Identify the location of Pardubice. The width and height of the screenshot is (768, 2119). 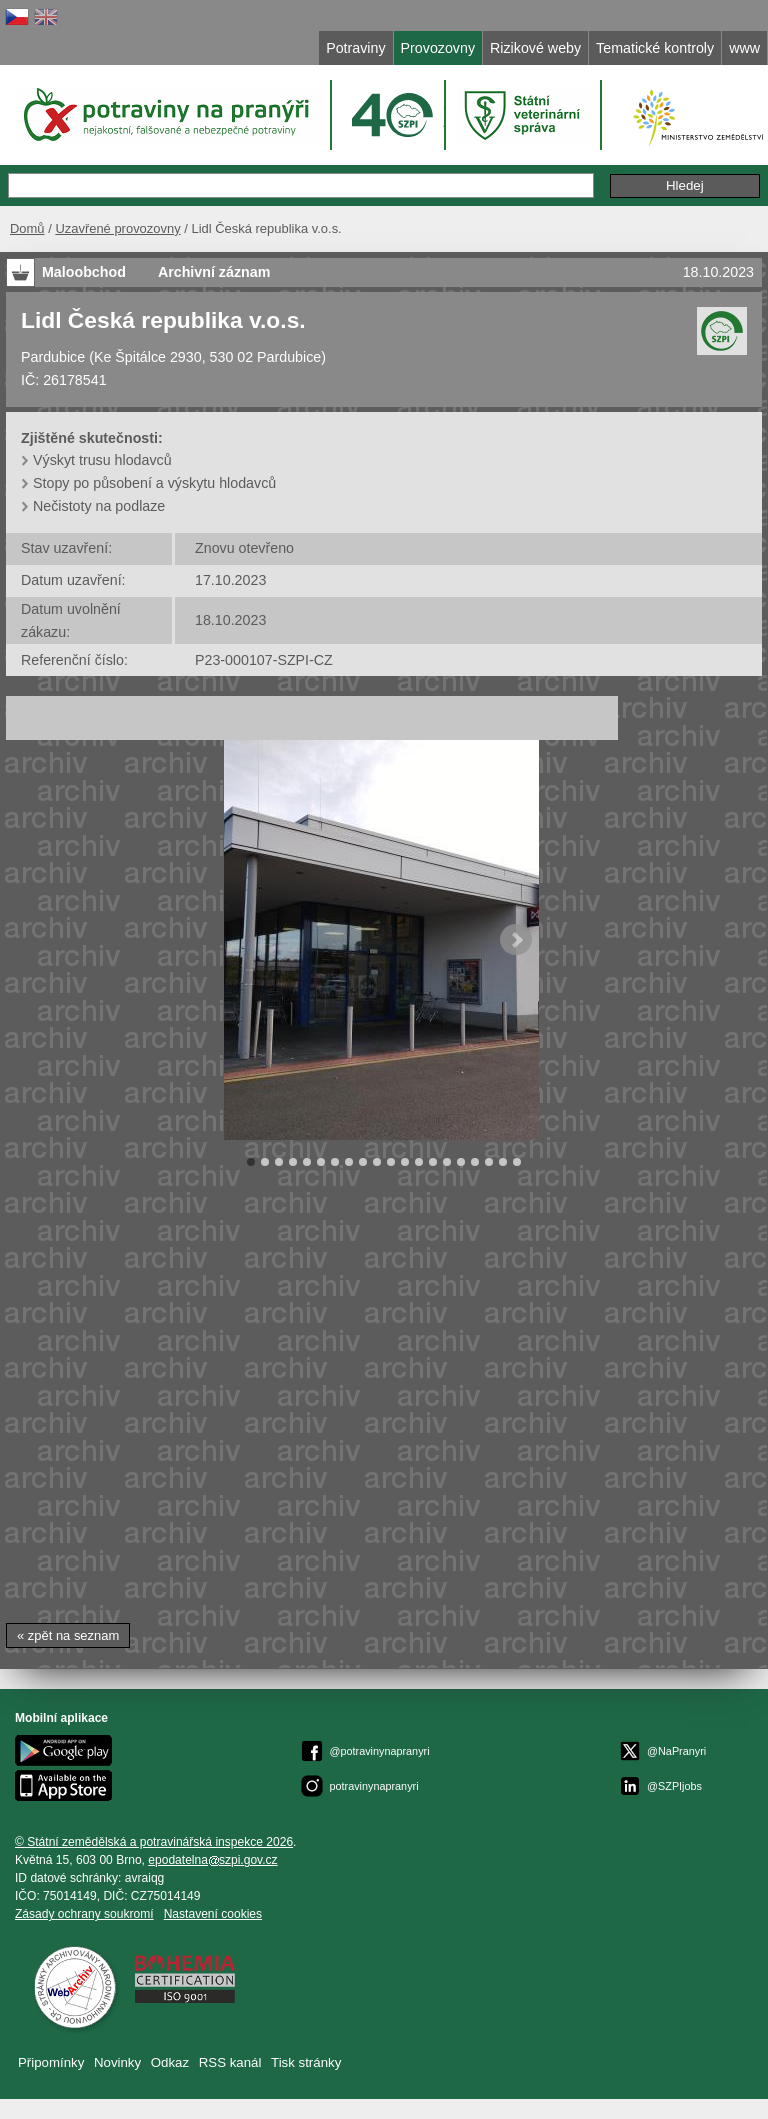
(53, 357).